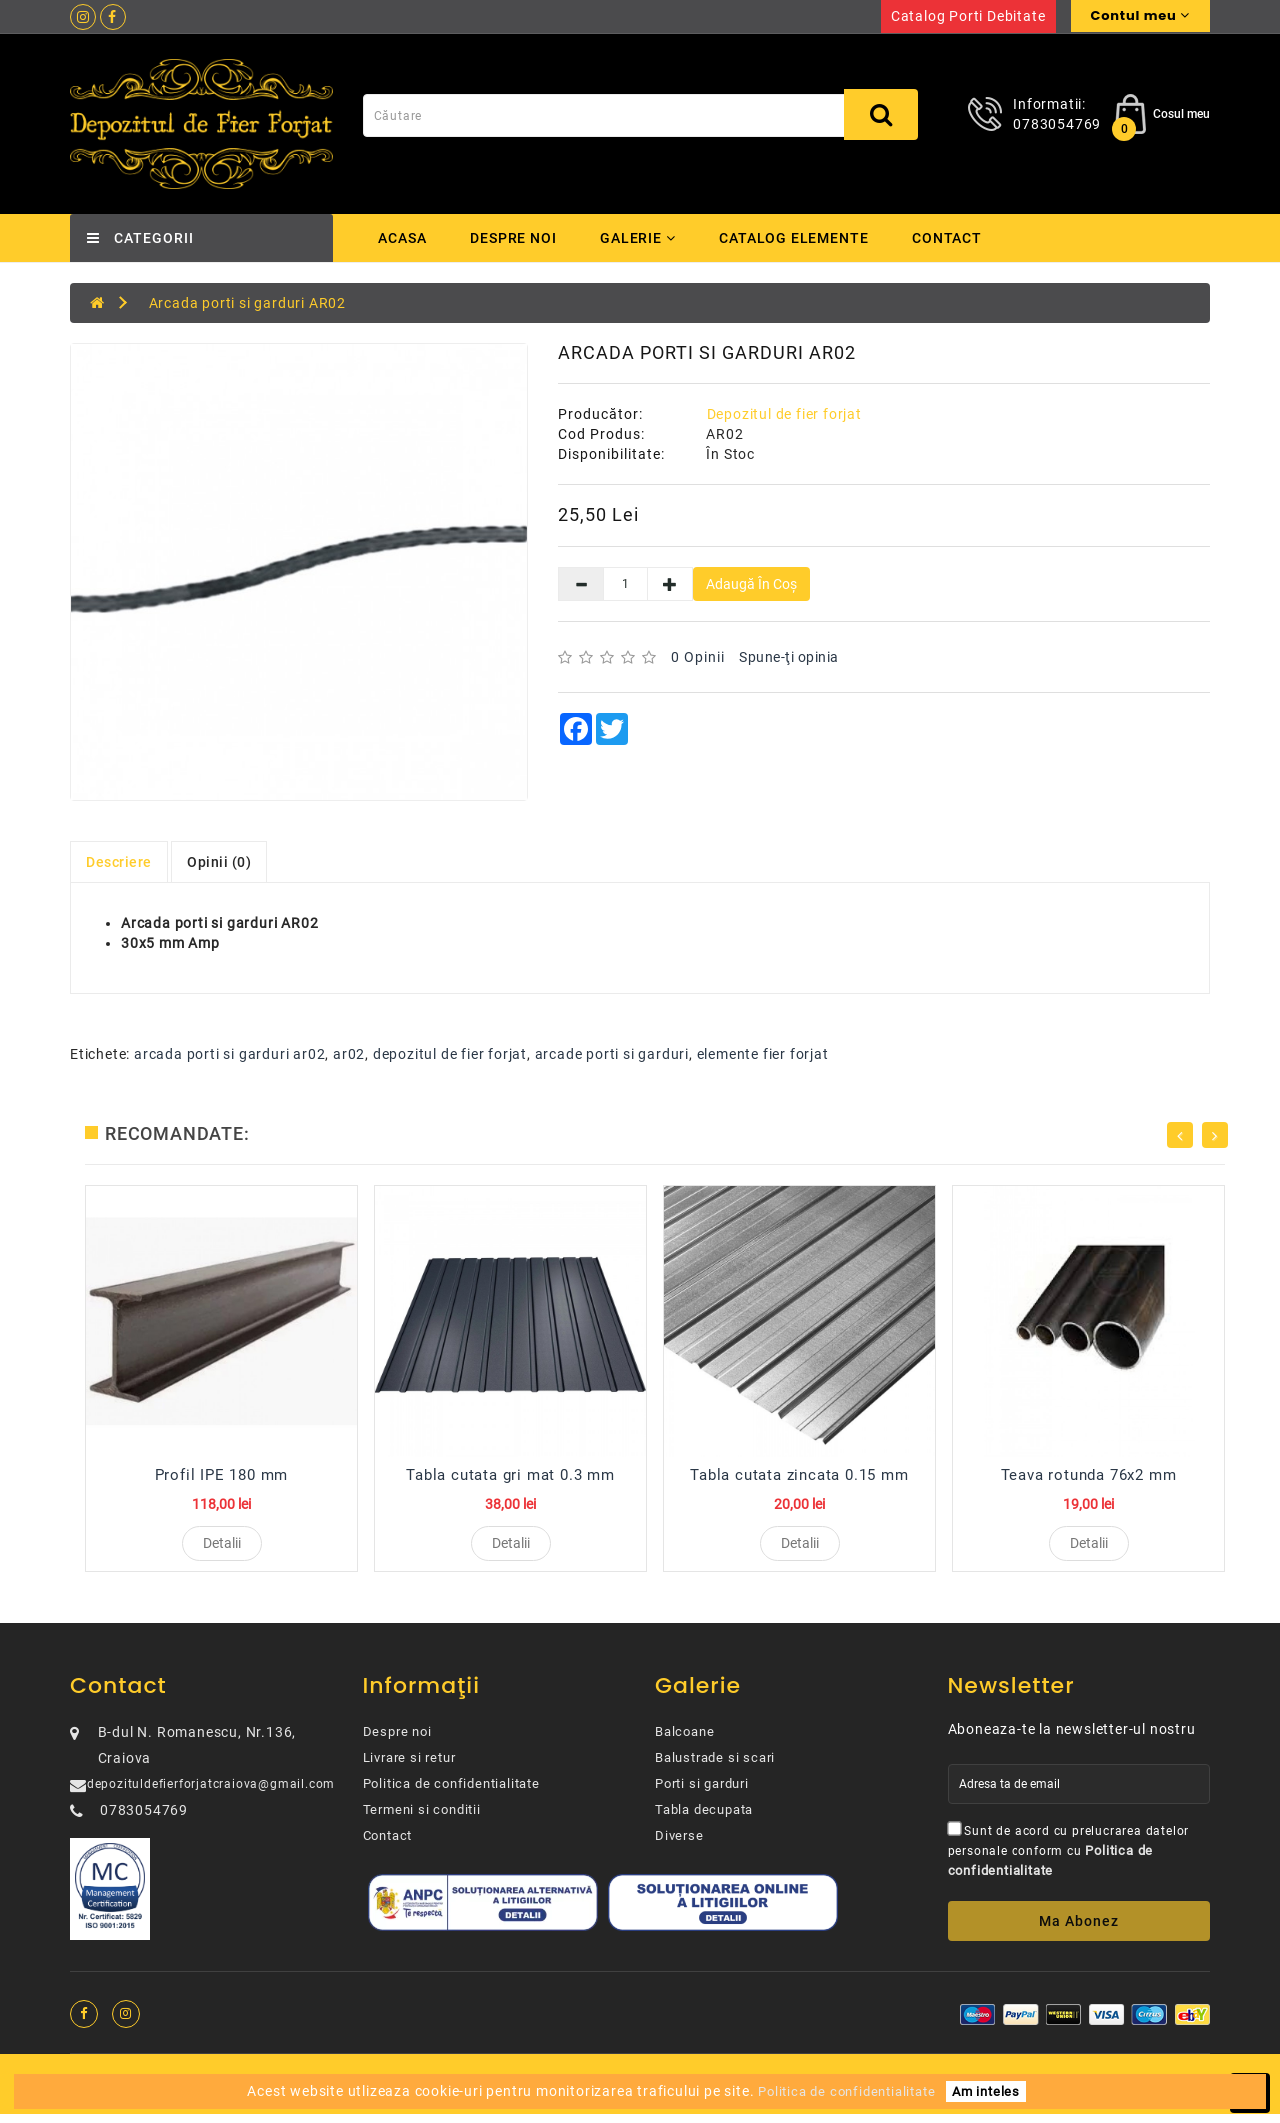 The image size is (1280, 2123). Describe the element at coordinates (684, 1740) in the screenshot. I see `Balcoane` at that location.